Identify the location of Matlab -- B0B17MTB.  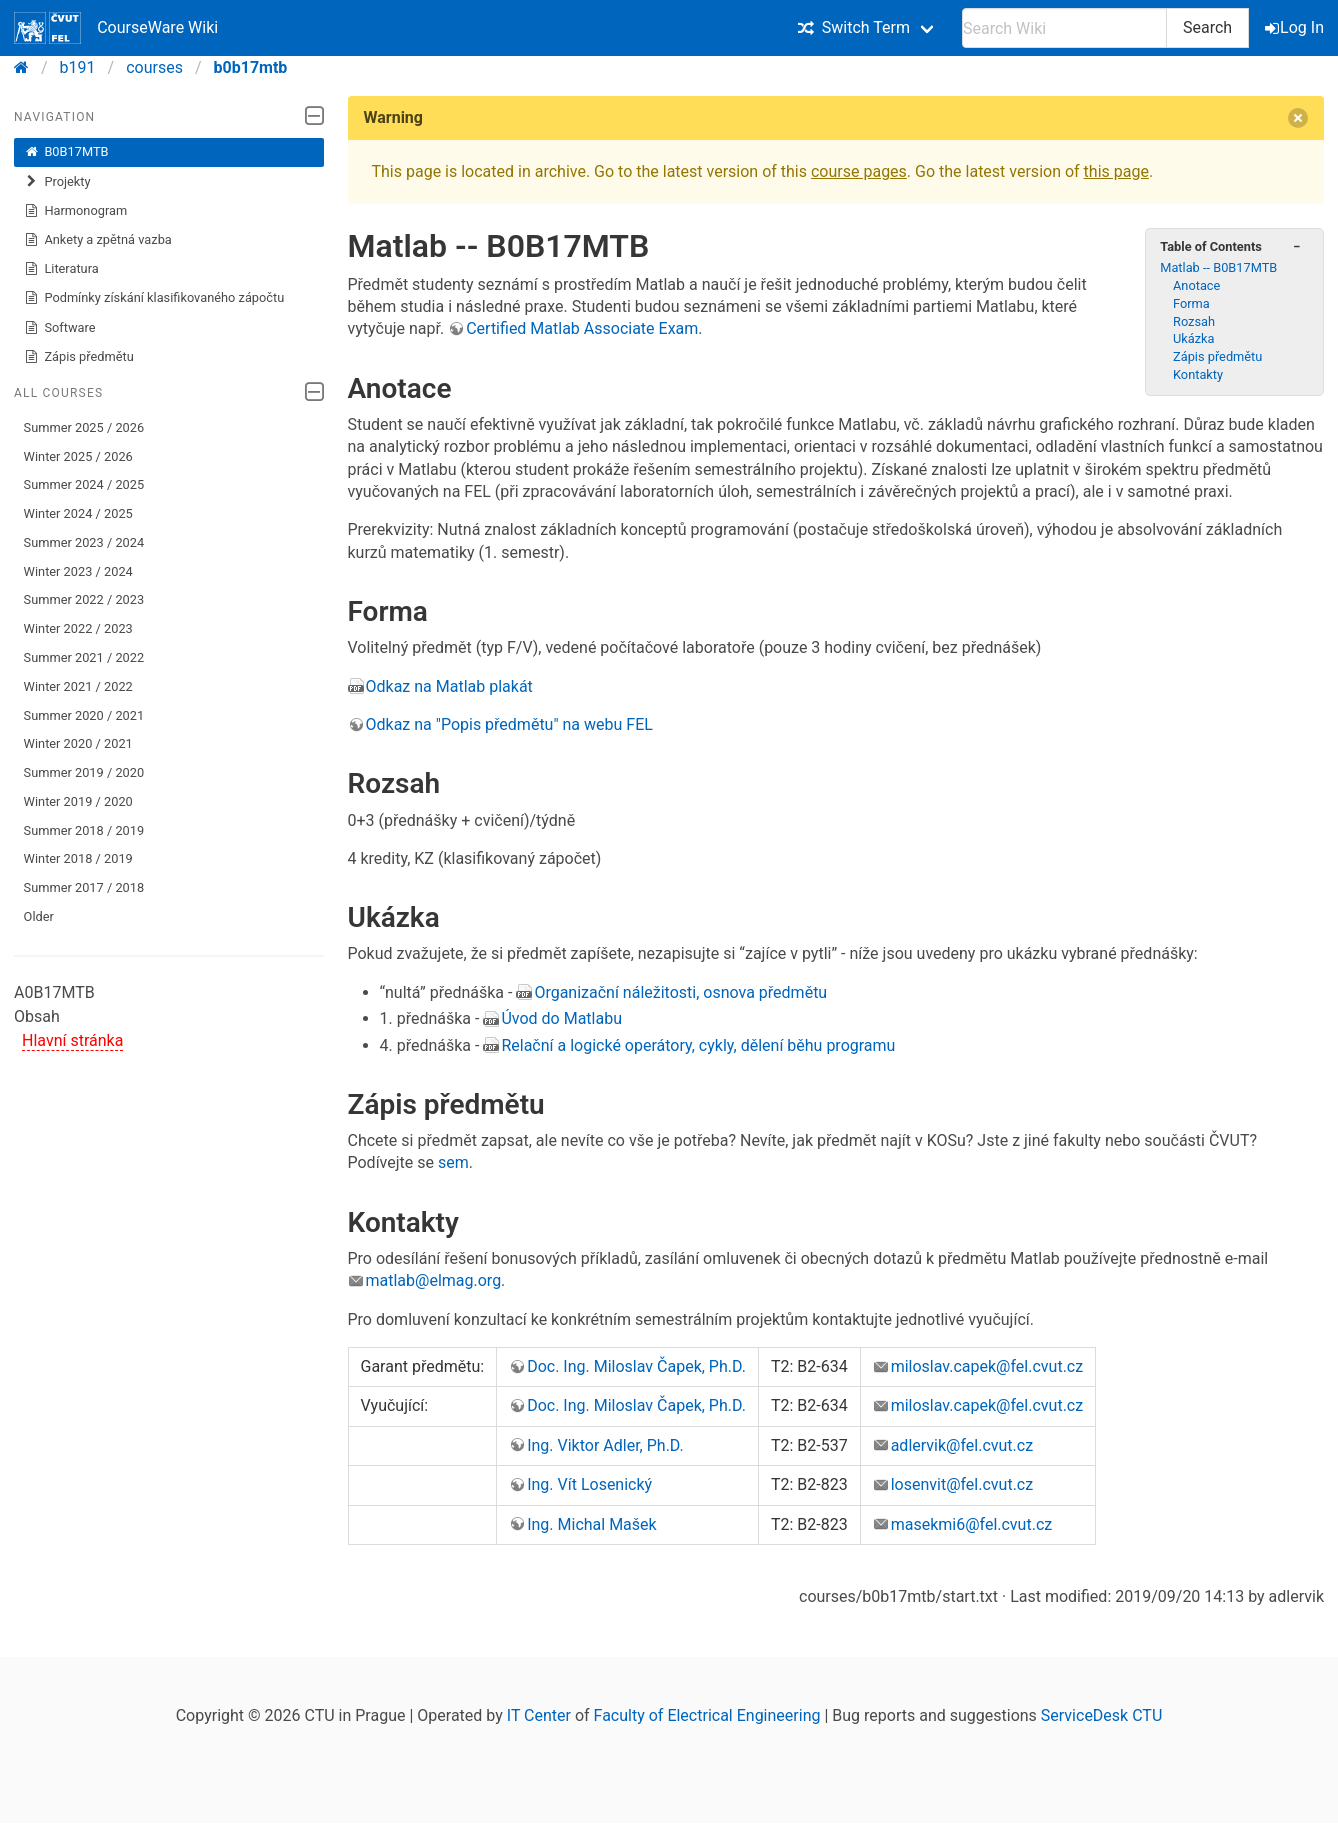
(1218, 267).